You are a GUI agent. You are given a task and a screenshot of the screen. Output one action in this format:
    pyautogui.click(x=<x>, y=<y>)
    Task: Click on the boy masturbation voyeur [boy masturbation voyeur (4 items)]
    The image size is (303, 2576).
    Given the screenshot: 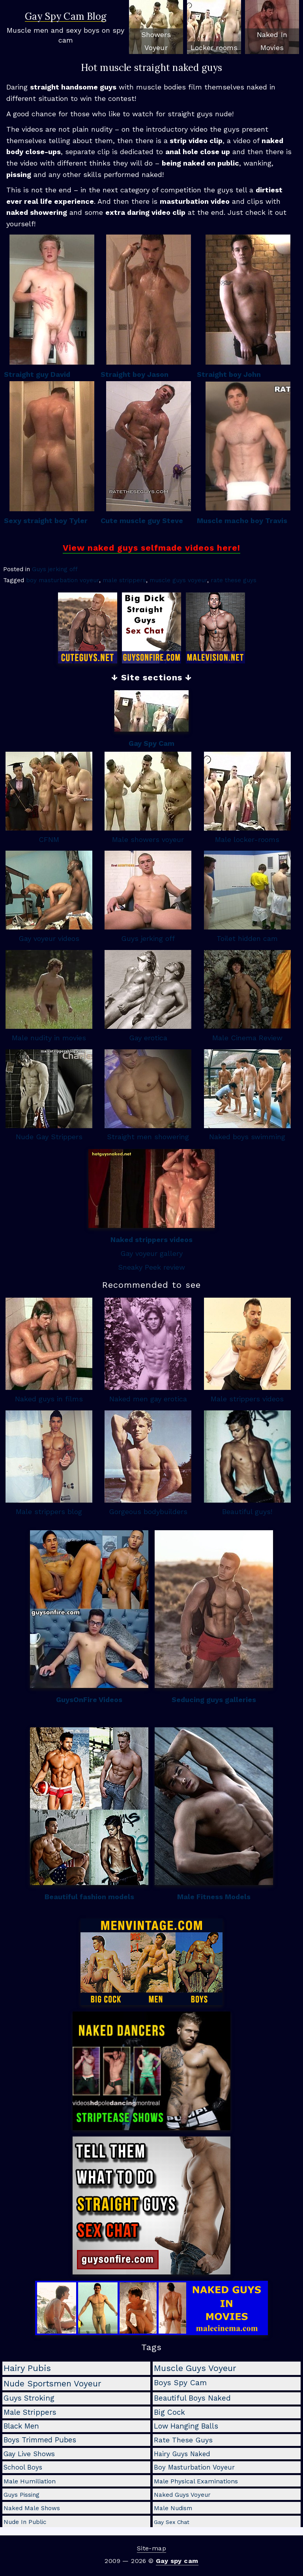 What is the action you would take?
    pyautogui.click(x=194, y=2467)
    